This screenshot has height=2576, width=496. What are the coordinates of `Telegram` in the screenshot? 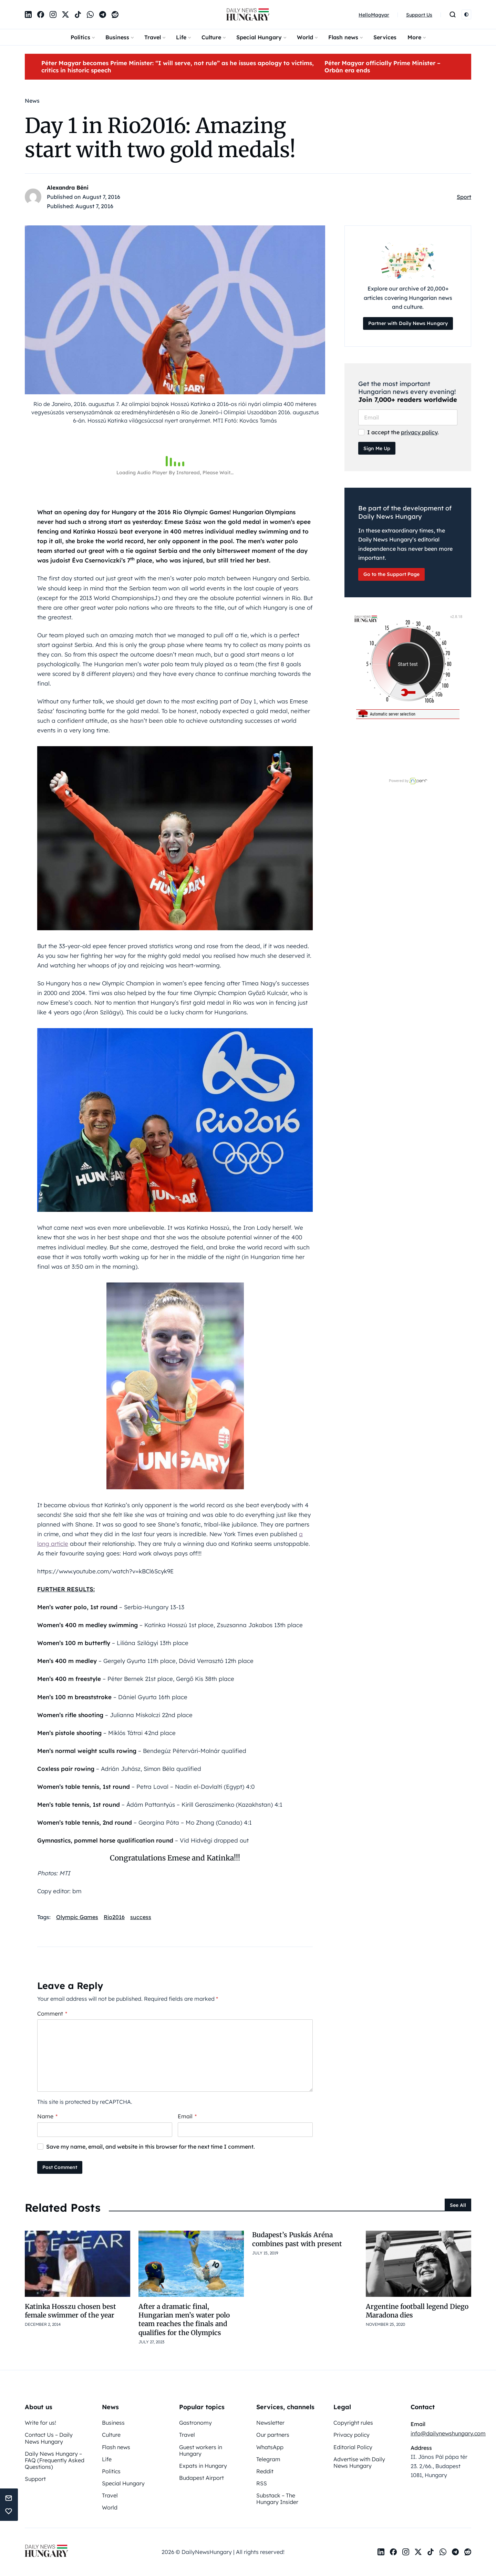 It's located at (268, 2459).